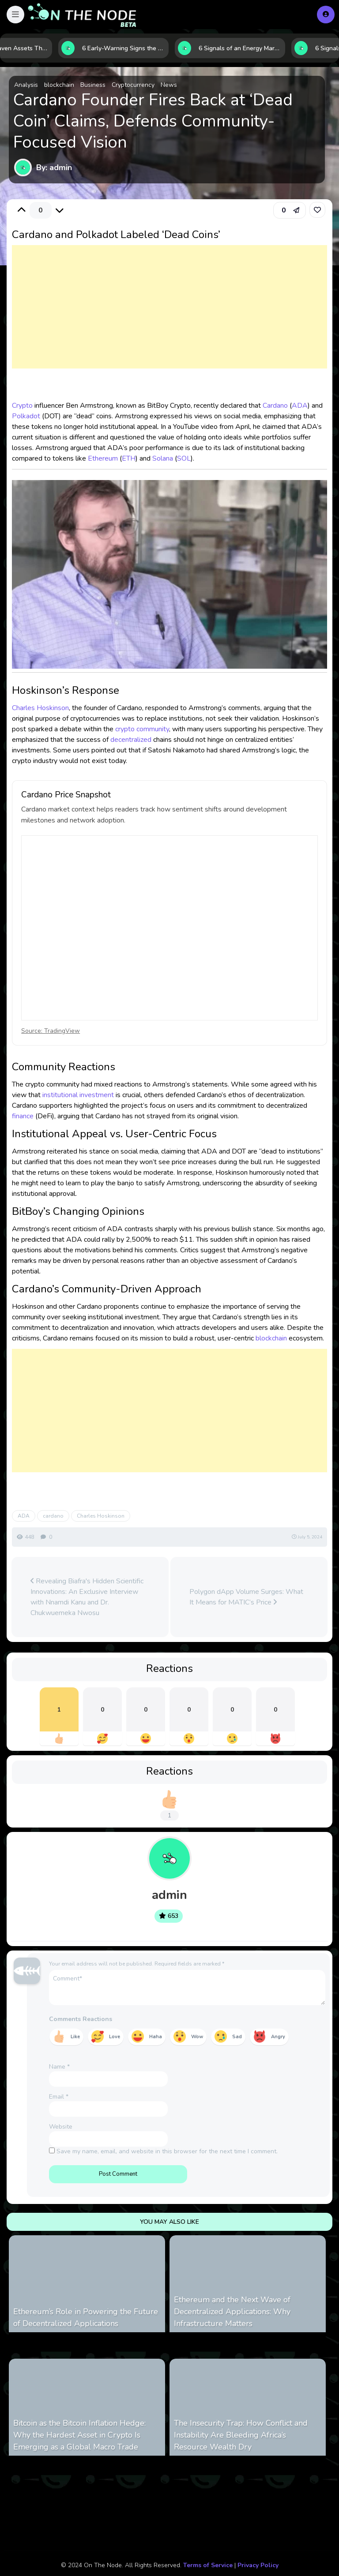  What do you see at coordinates (15, 14) in the screenshot?
I see `[button]` at bounding box center [15, 14].